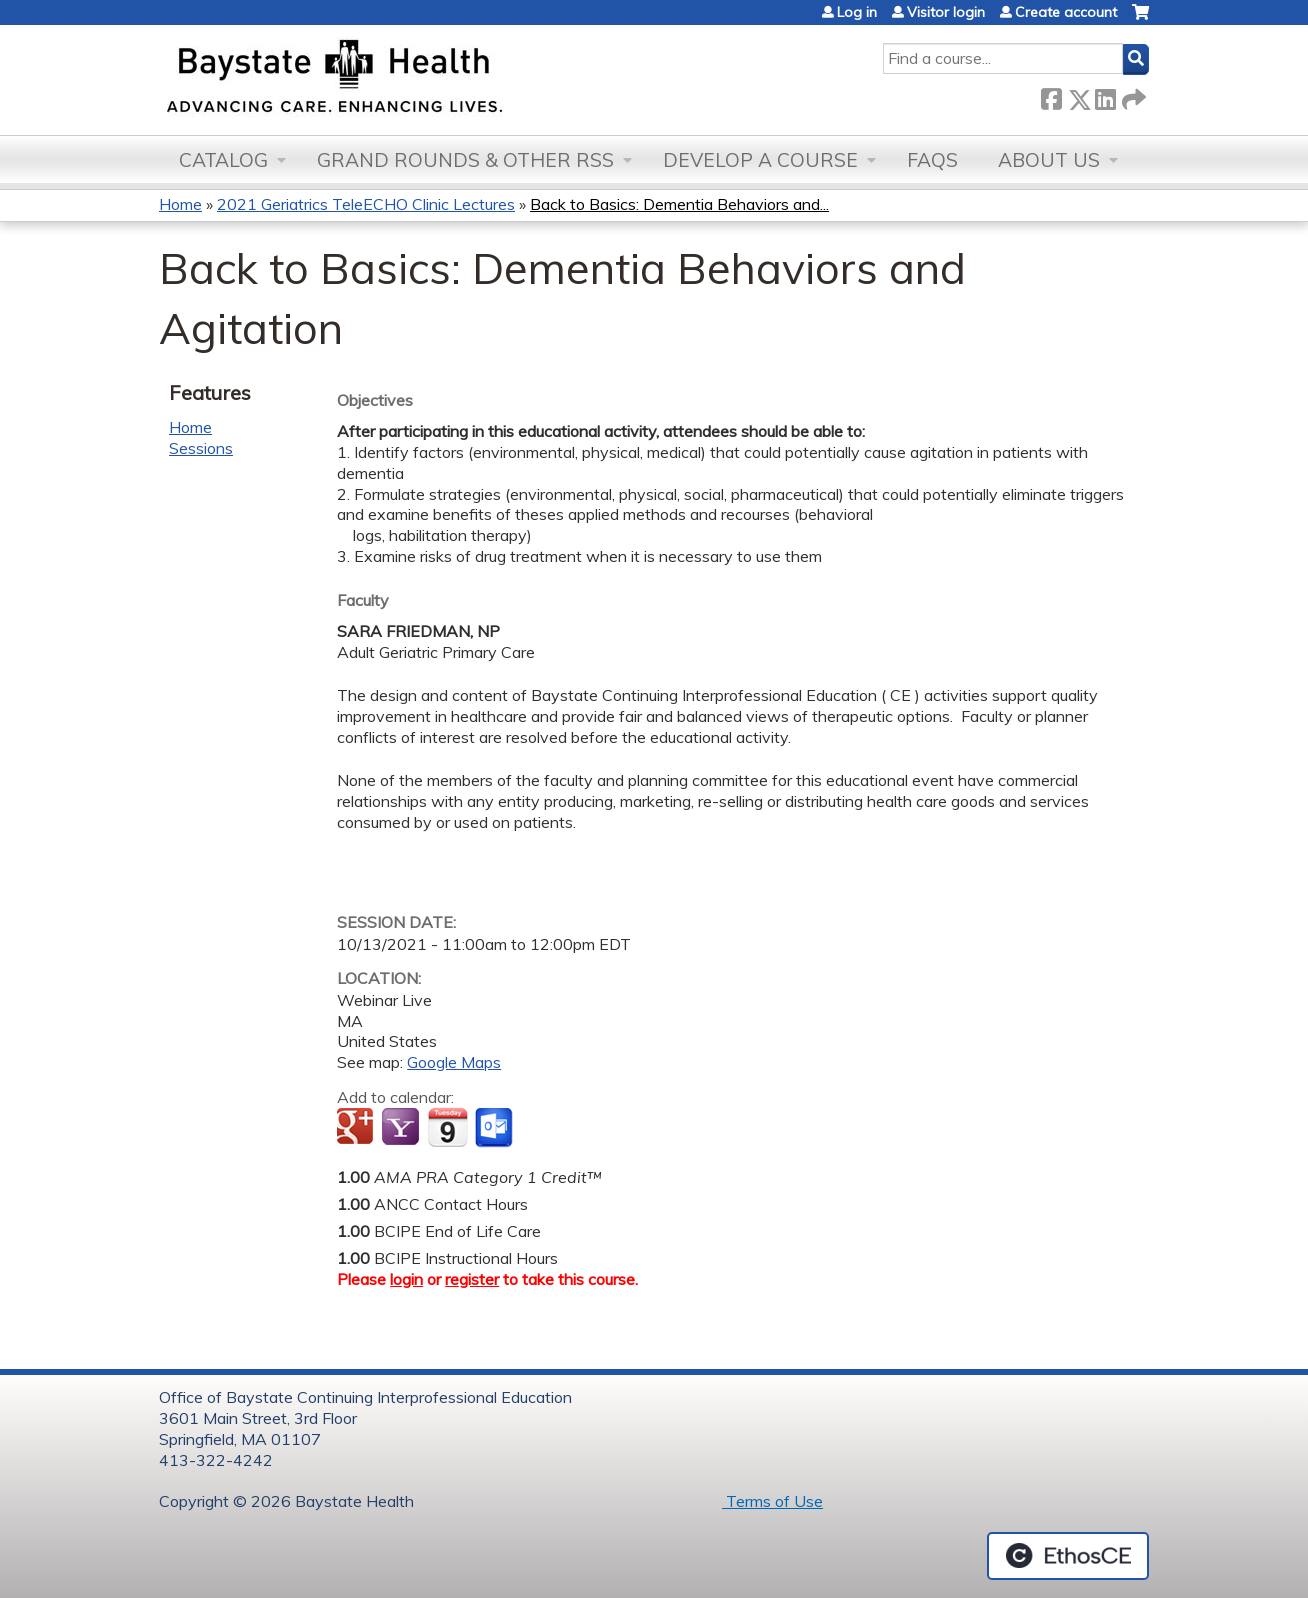 The width and height of the screenshot is (1308, 1598). Describe the element at coordinates (180, 204) in the screenshot. I see `Home` at that location.